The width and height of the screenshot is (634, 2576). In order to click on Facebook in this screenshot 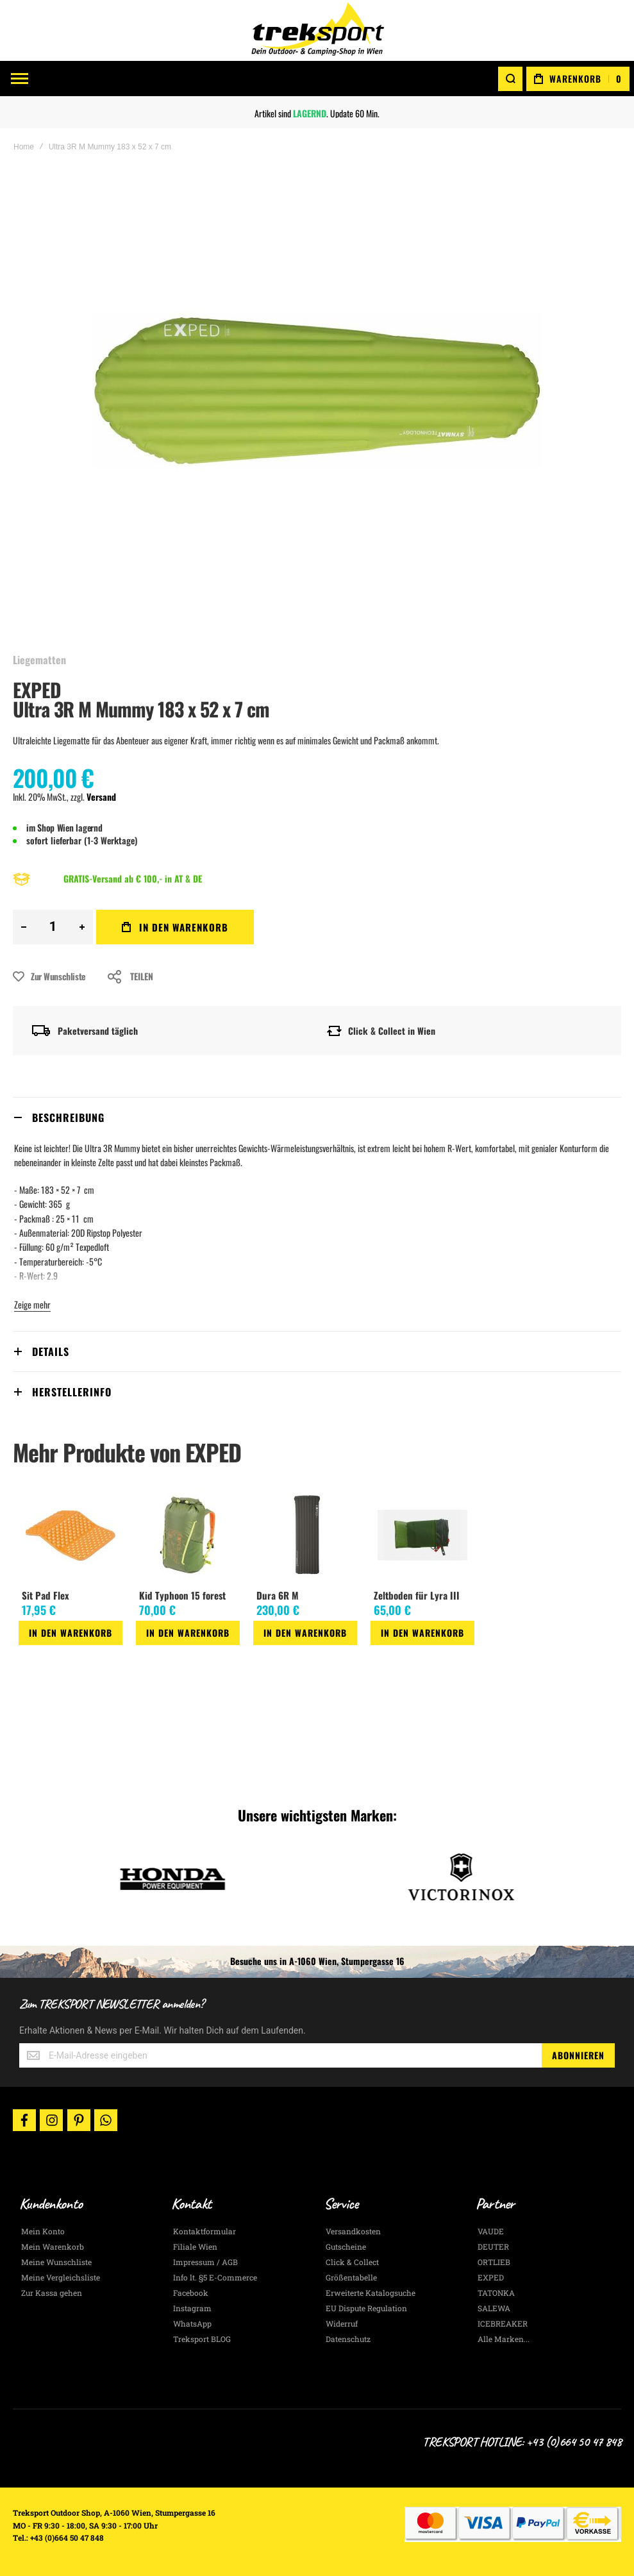, I will do `click(190, 2292)`.